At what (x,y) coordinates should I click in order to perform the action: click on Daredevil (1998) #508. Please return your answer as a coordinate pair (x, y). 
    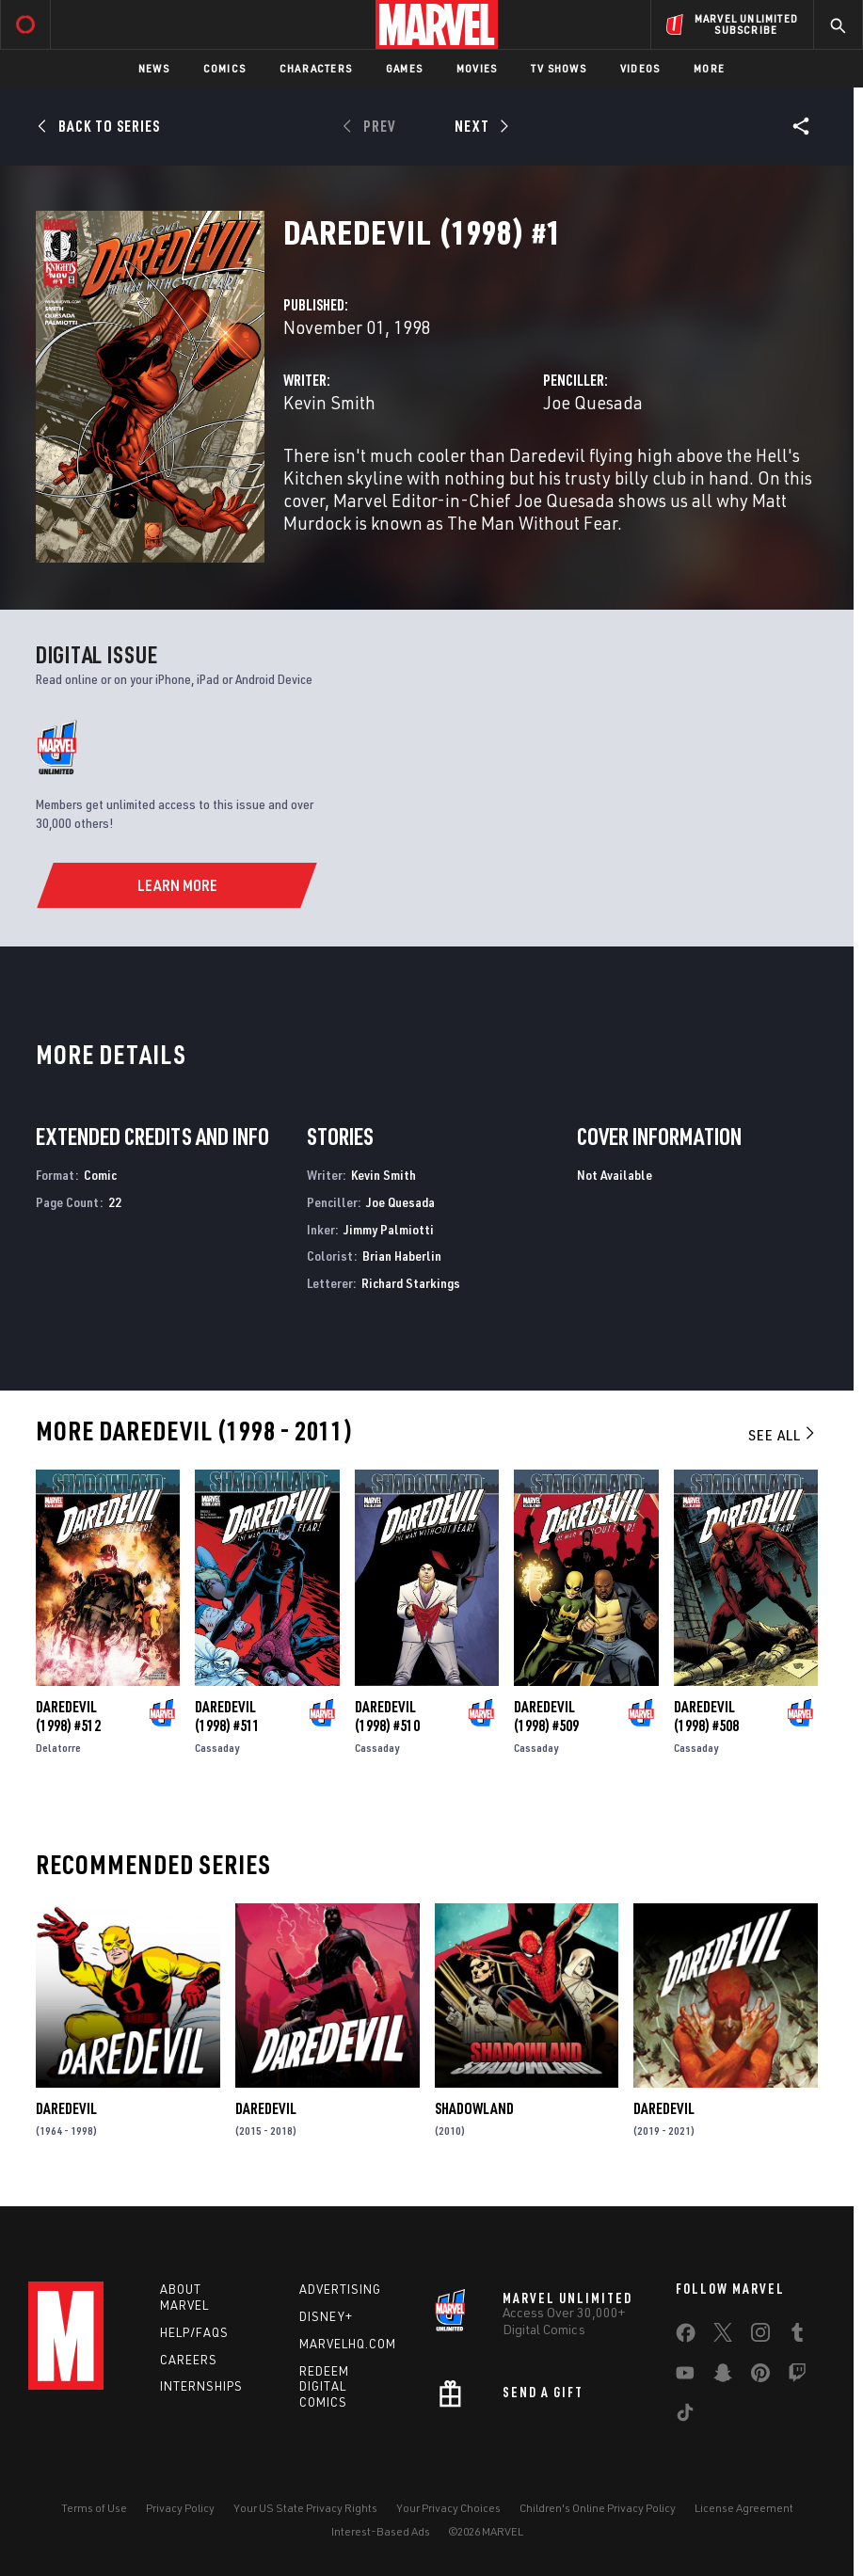
    Looking at the image, I should click on (706, 1716).